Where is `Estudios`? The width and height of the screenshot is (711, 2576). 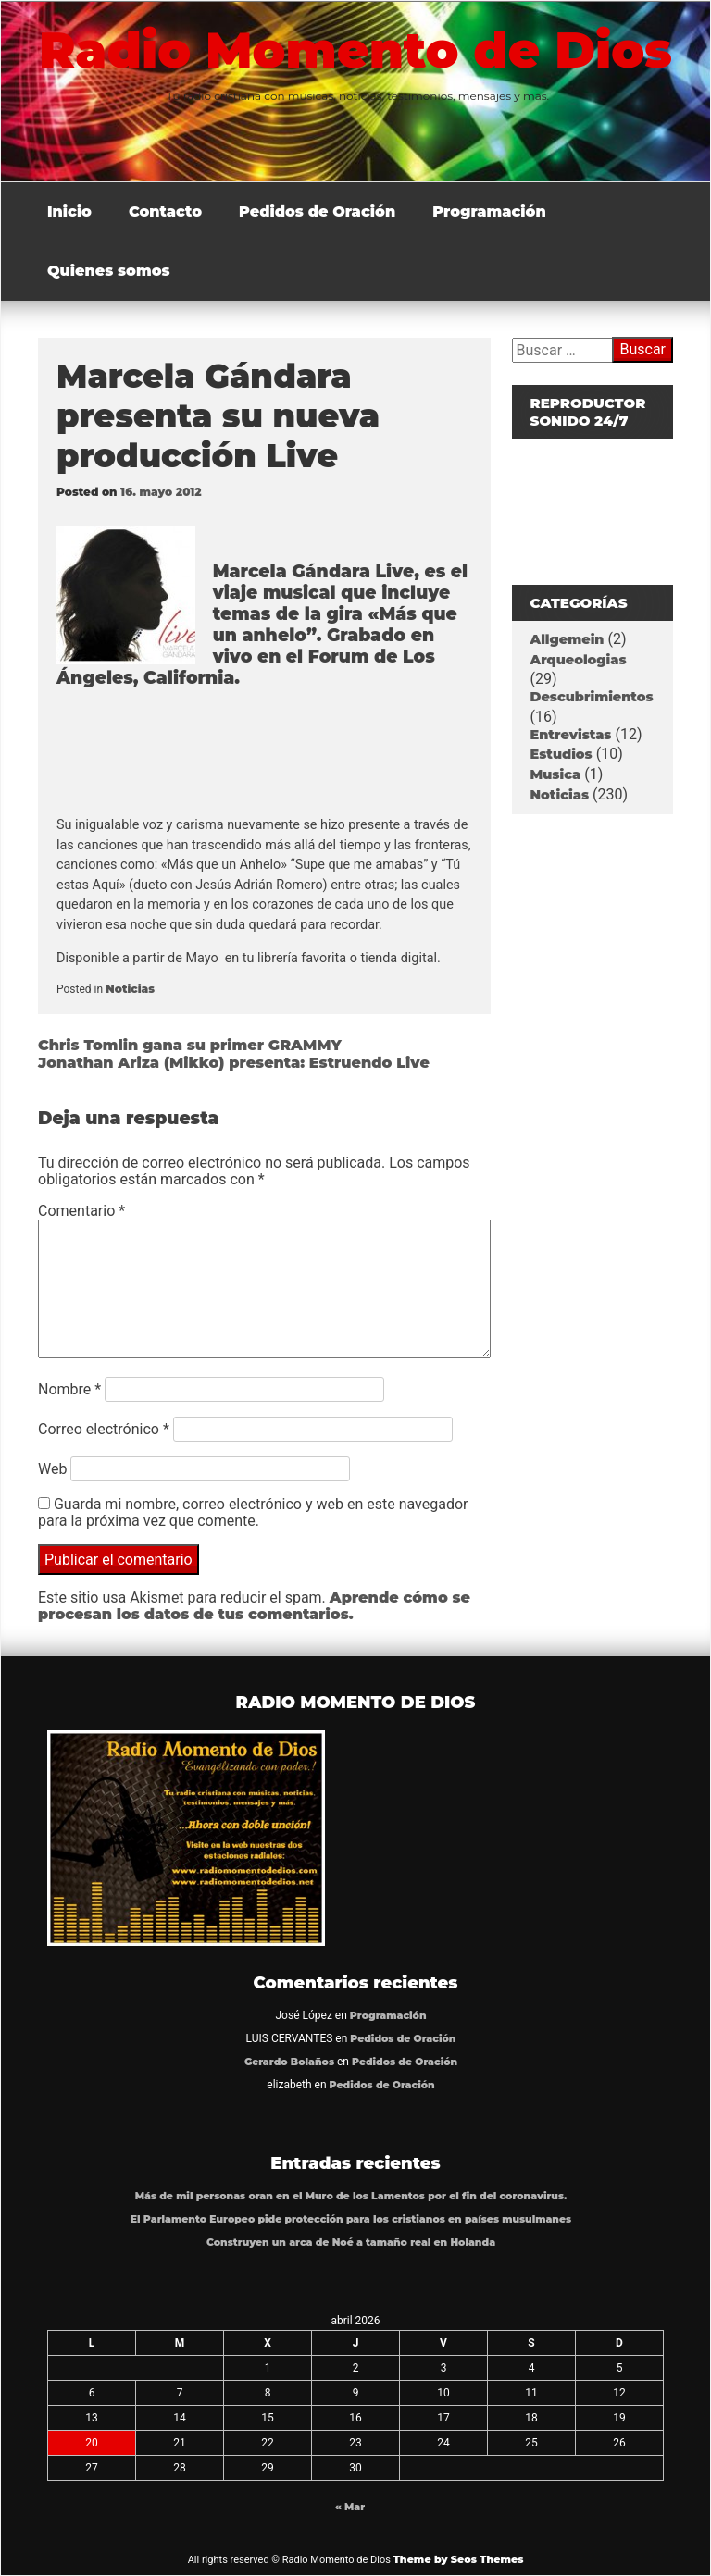
Estudios is located at coordinates (561, 754).